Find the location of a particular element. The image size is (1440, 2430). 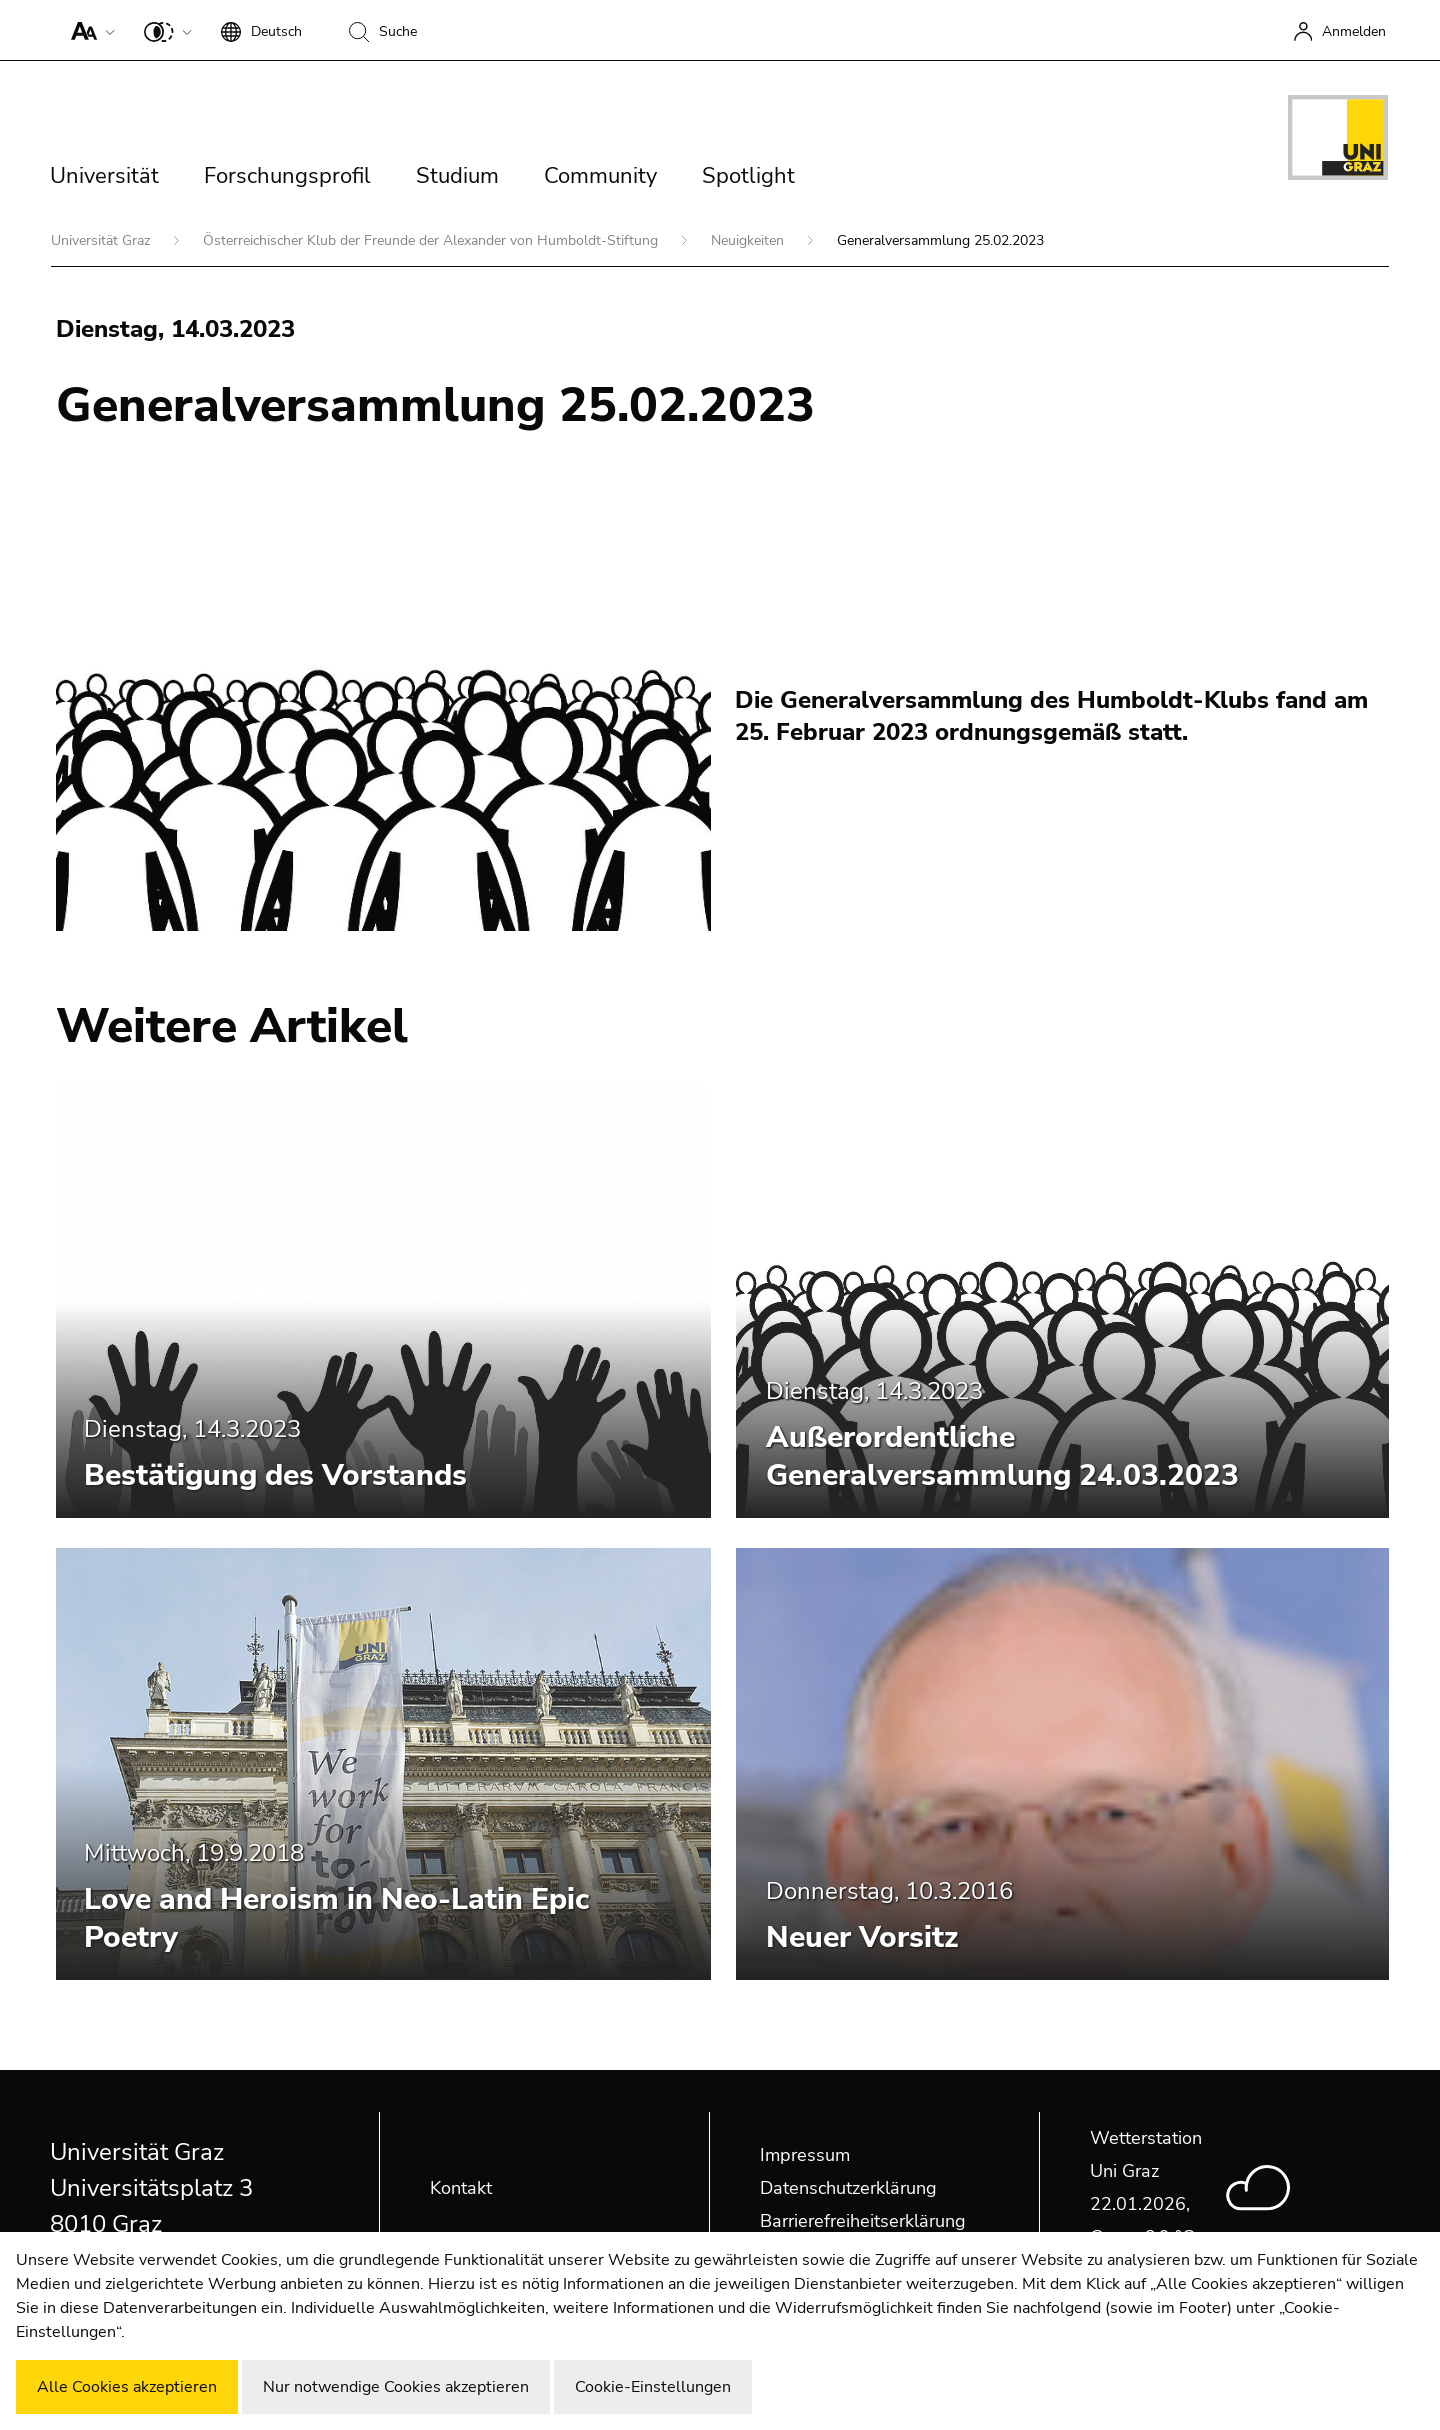

Community is located at coordinates (600, 176).